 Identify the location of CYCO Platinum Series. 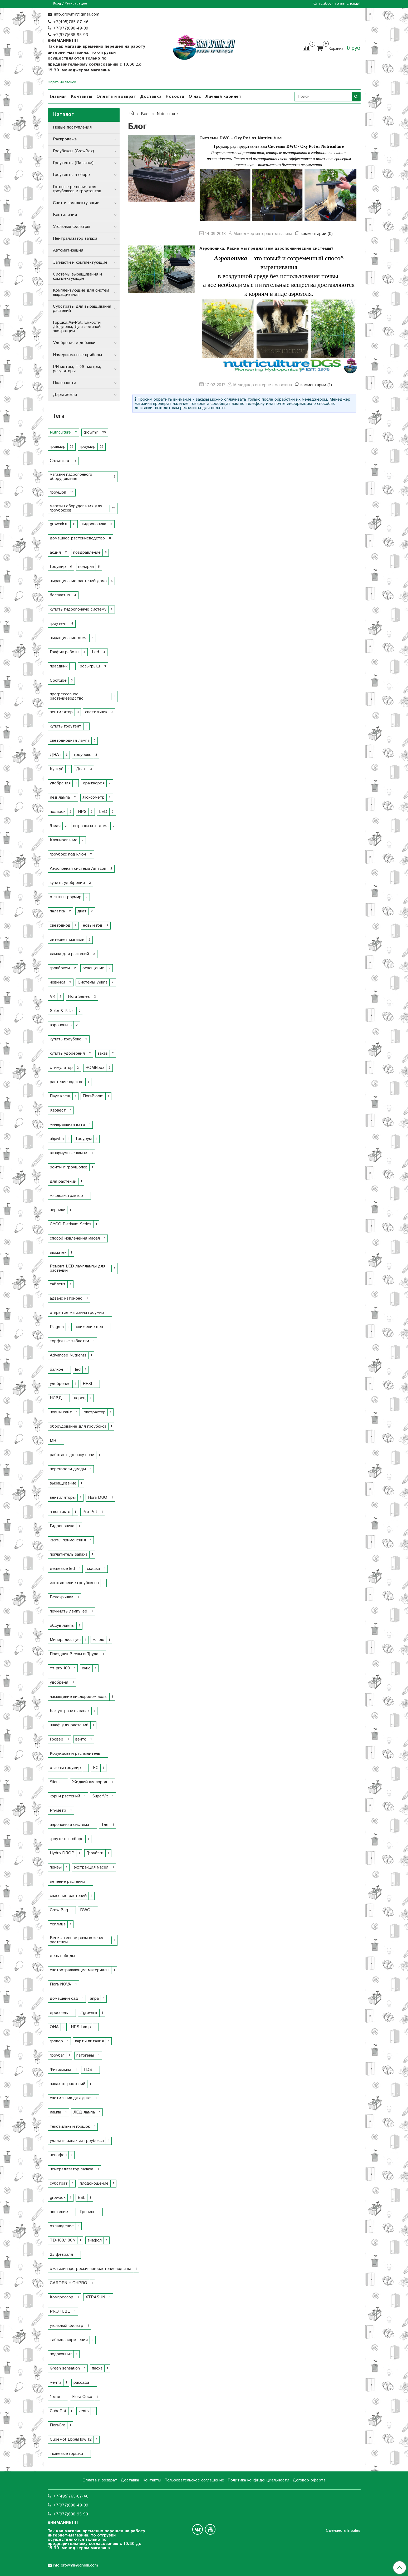
(70, 1224).